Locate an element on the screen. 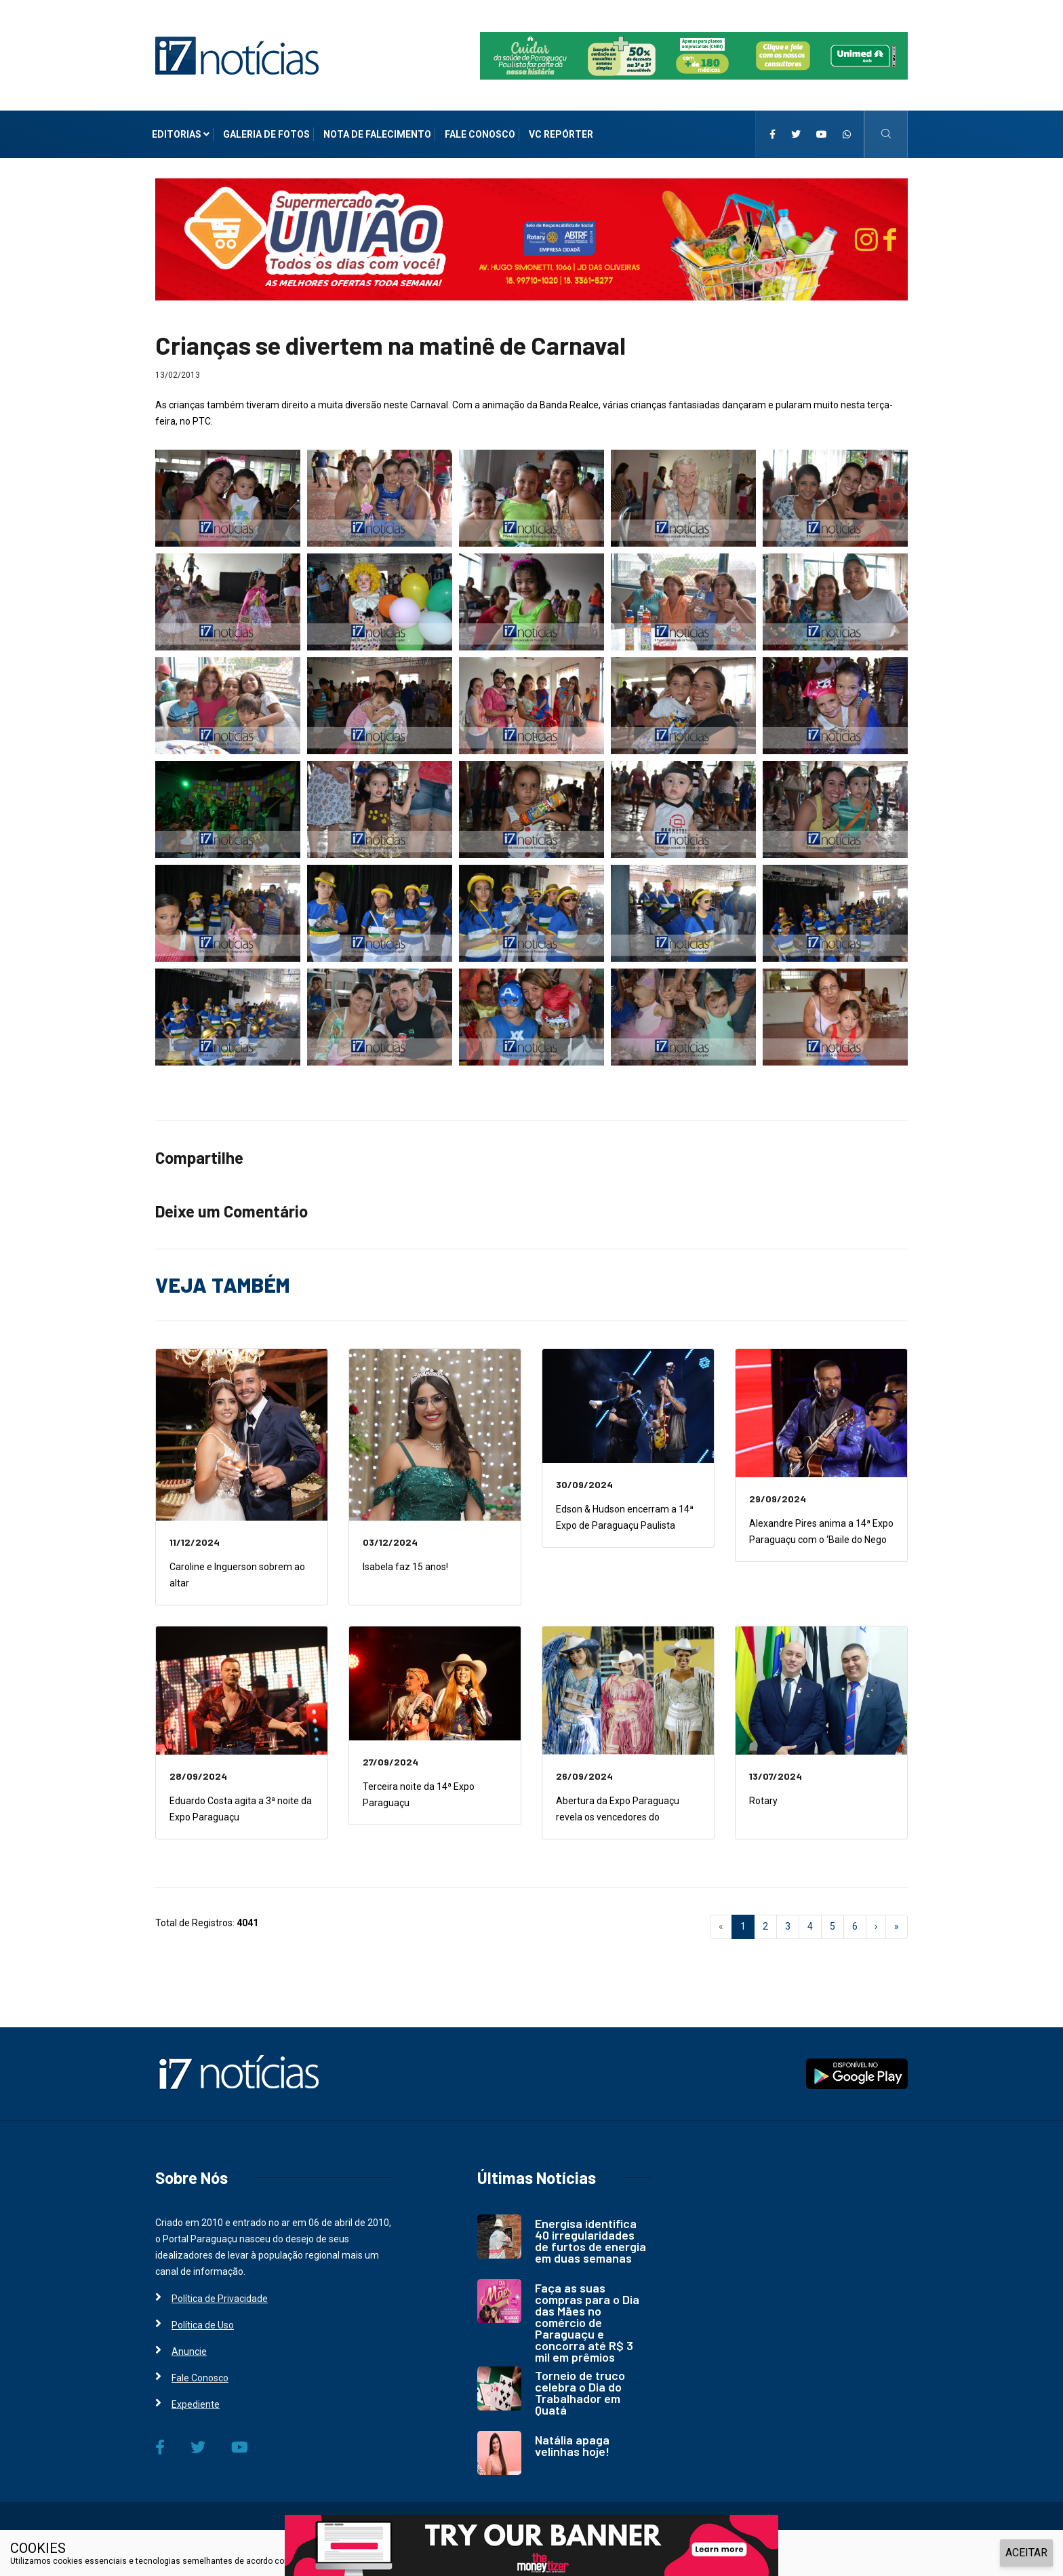 This screenshot has width=1063, height=2576. Fale Conosco [i7 Notícias] is located at coordinates (480, 134).